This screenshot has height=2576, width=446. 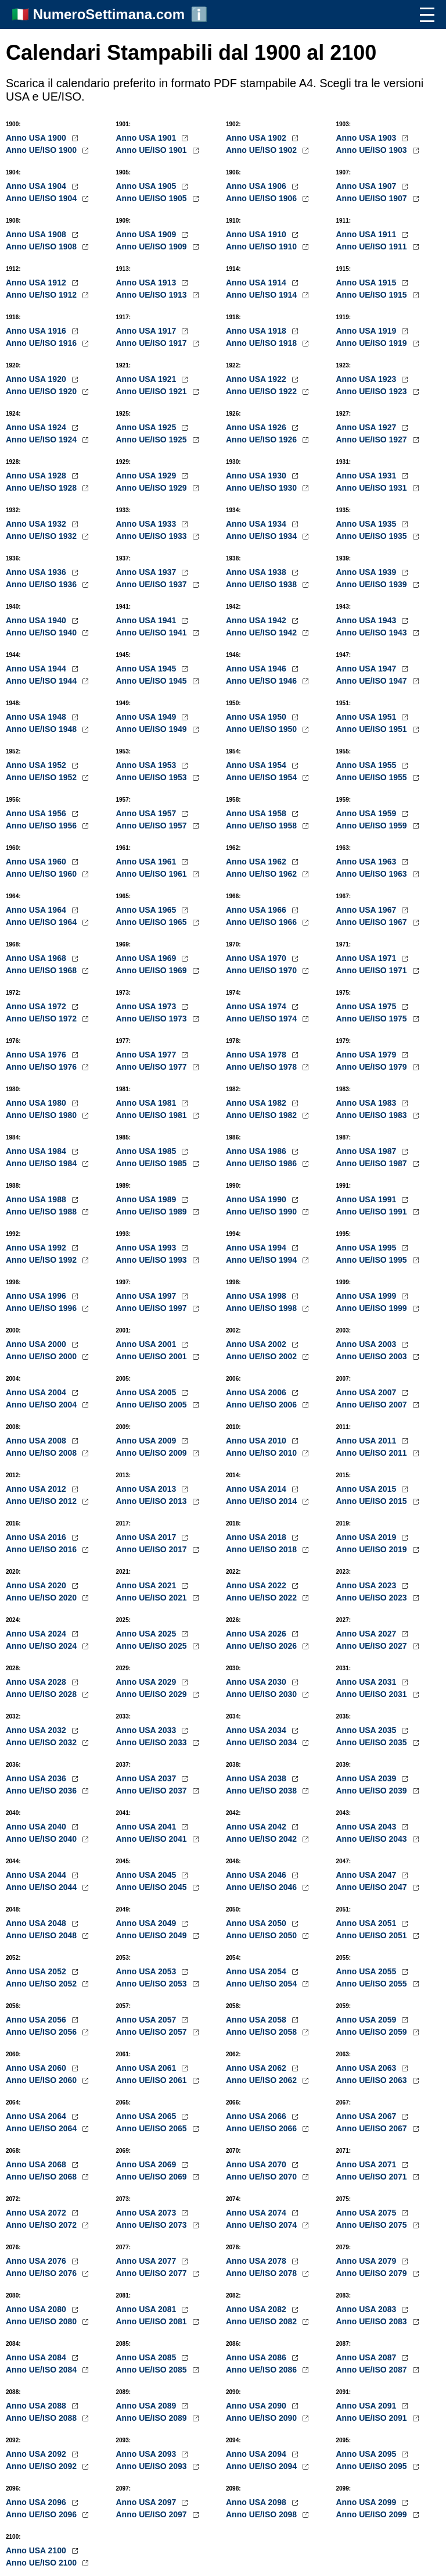 What do you see at coordinates (147, 379) in the screenshot?
I see `Anno USA 1921` at bounding box center [147, 379].